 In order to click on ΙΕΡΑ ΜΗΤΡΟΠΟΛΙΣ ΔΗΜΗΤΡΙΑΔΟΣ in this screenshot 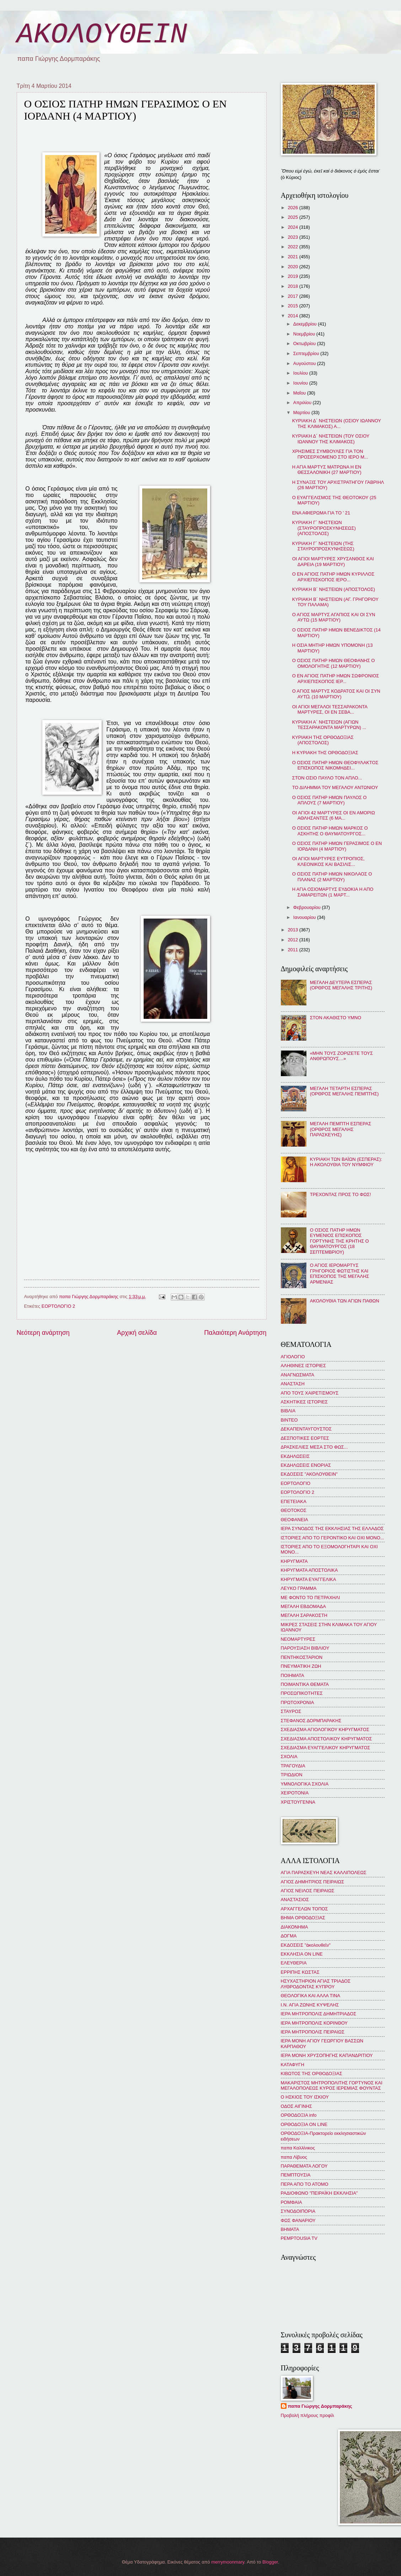, I will do `click(319, 2013)`.